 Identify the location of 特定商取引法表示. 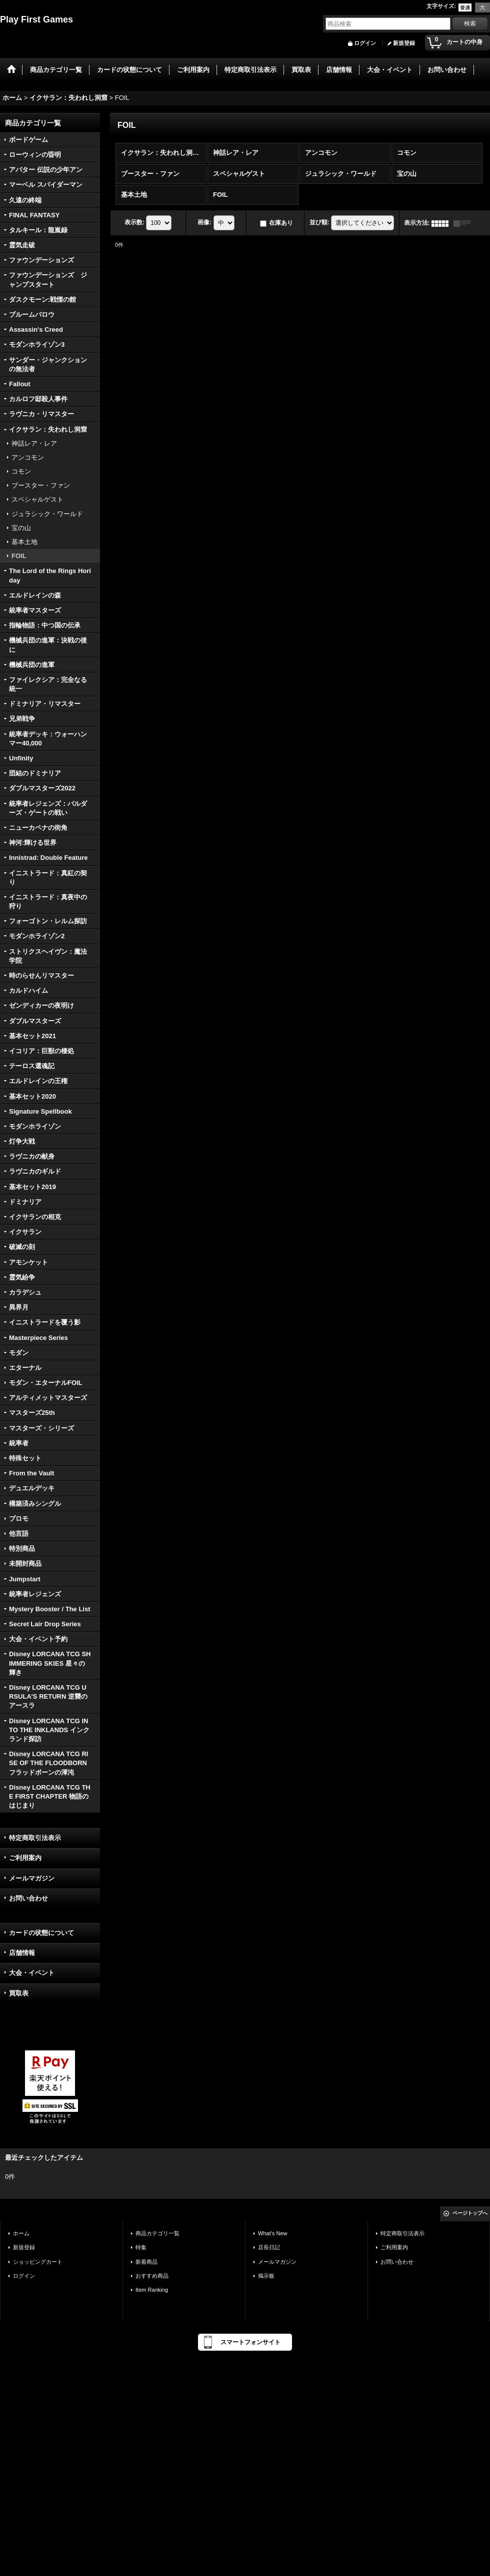
(35, 1838).